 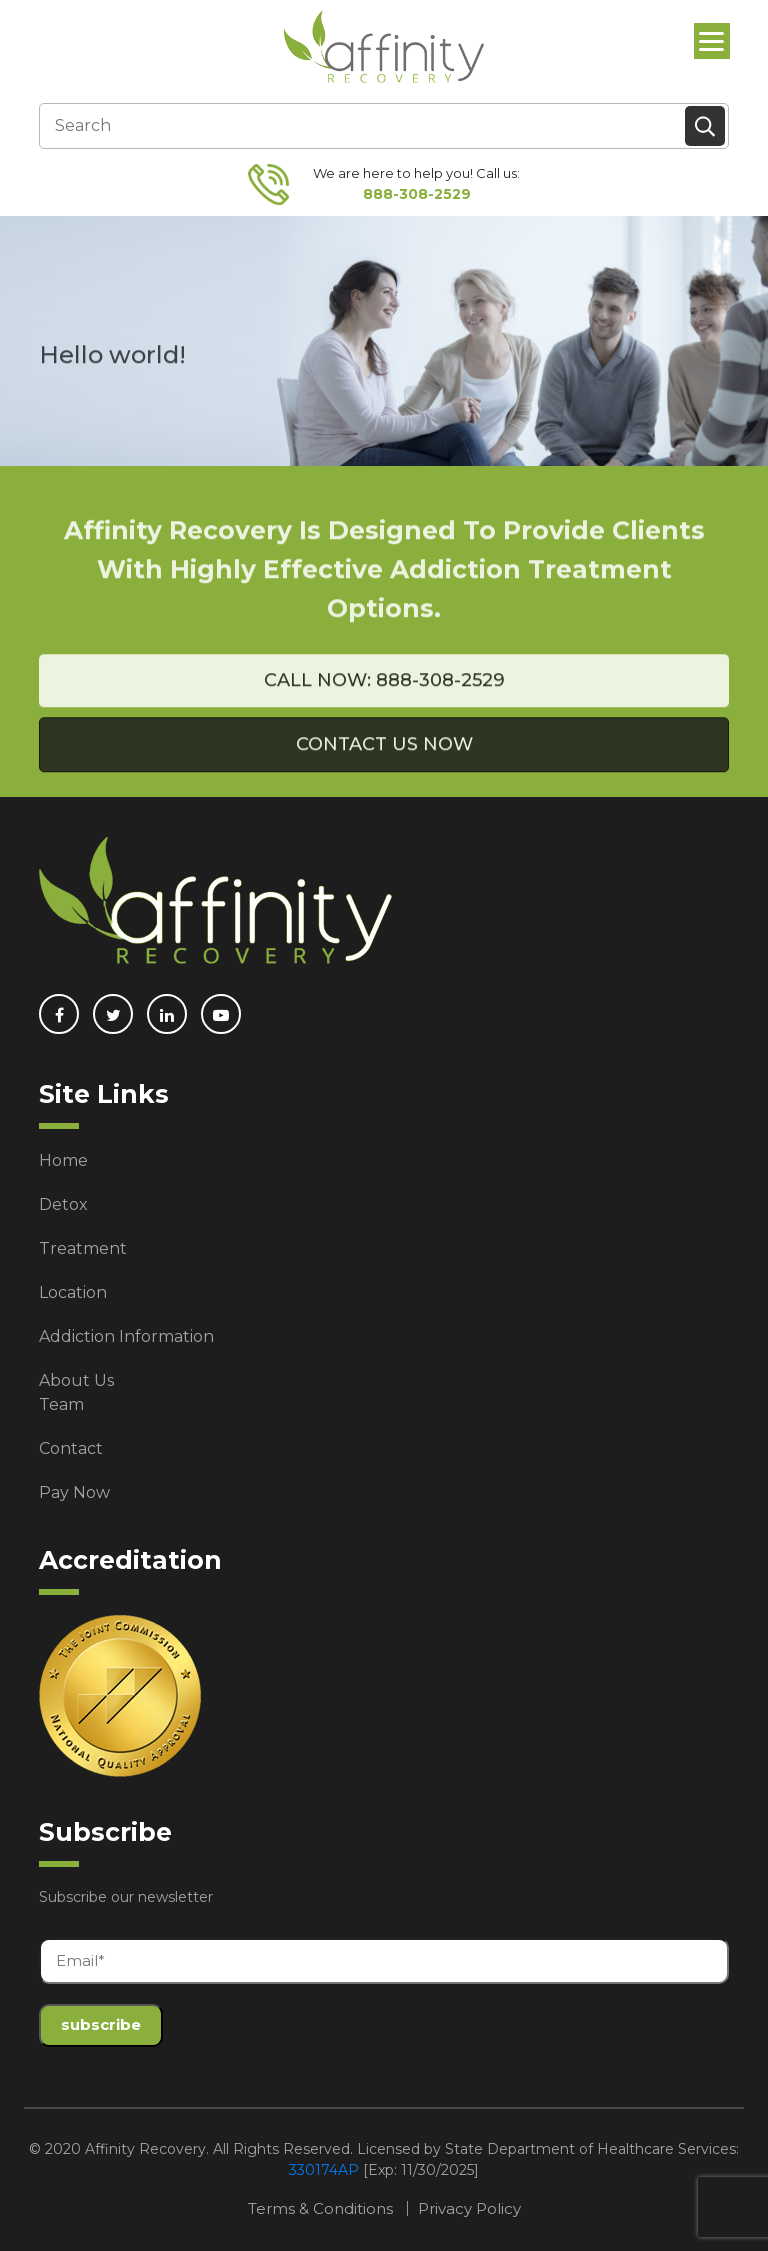 I want to click on Contact, so click(x=71, y=1448).